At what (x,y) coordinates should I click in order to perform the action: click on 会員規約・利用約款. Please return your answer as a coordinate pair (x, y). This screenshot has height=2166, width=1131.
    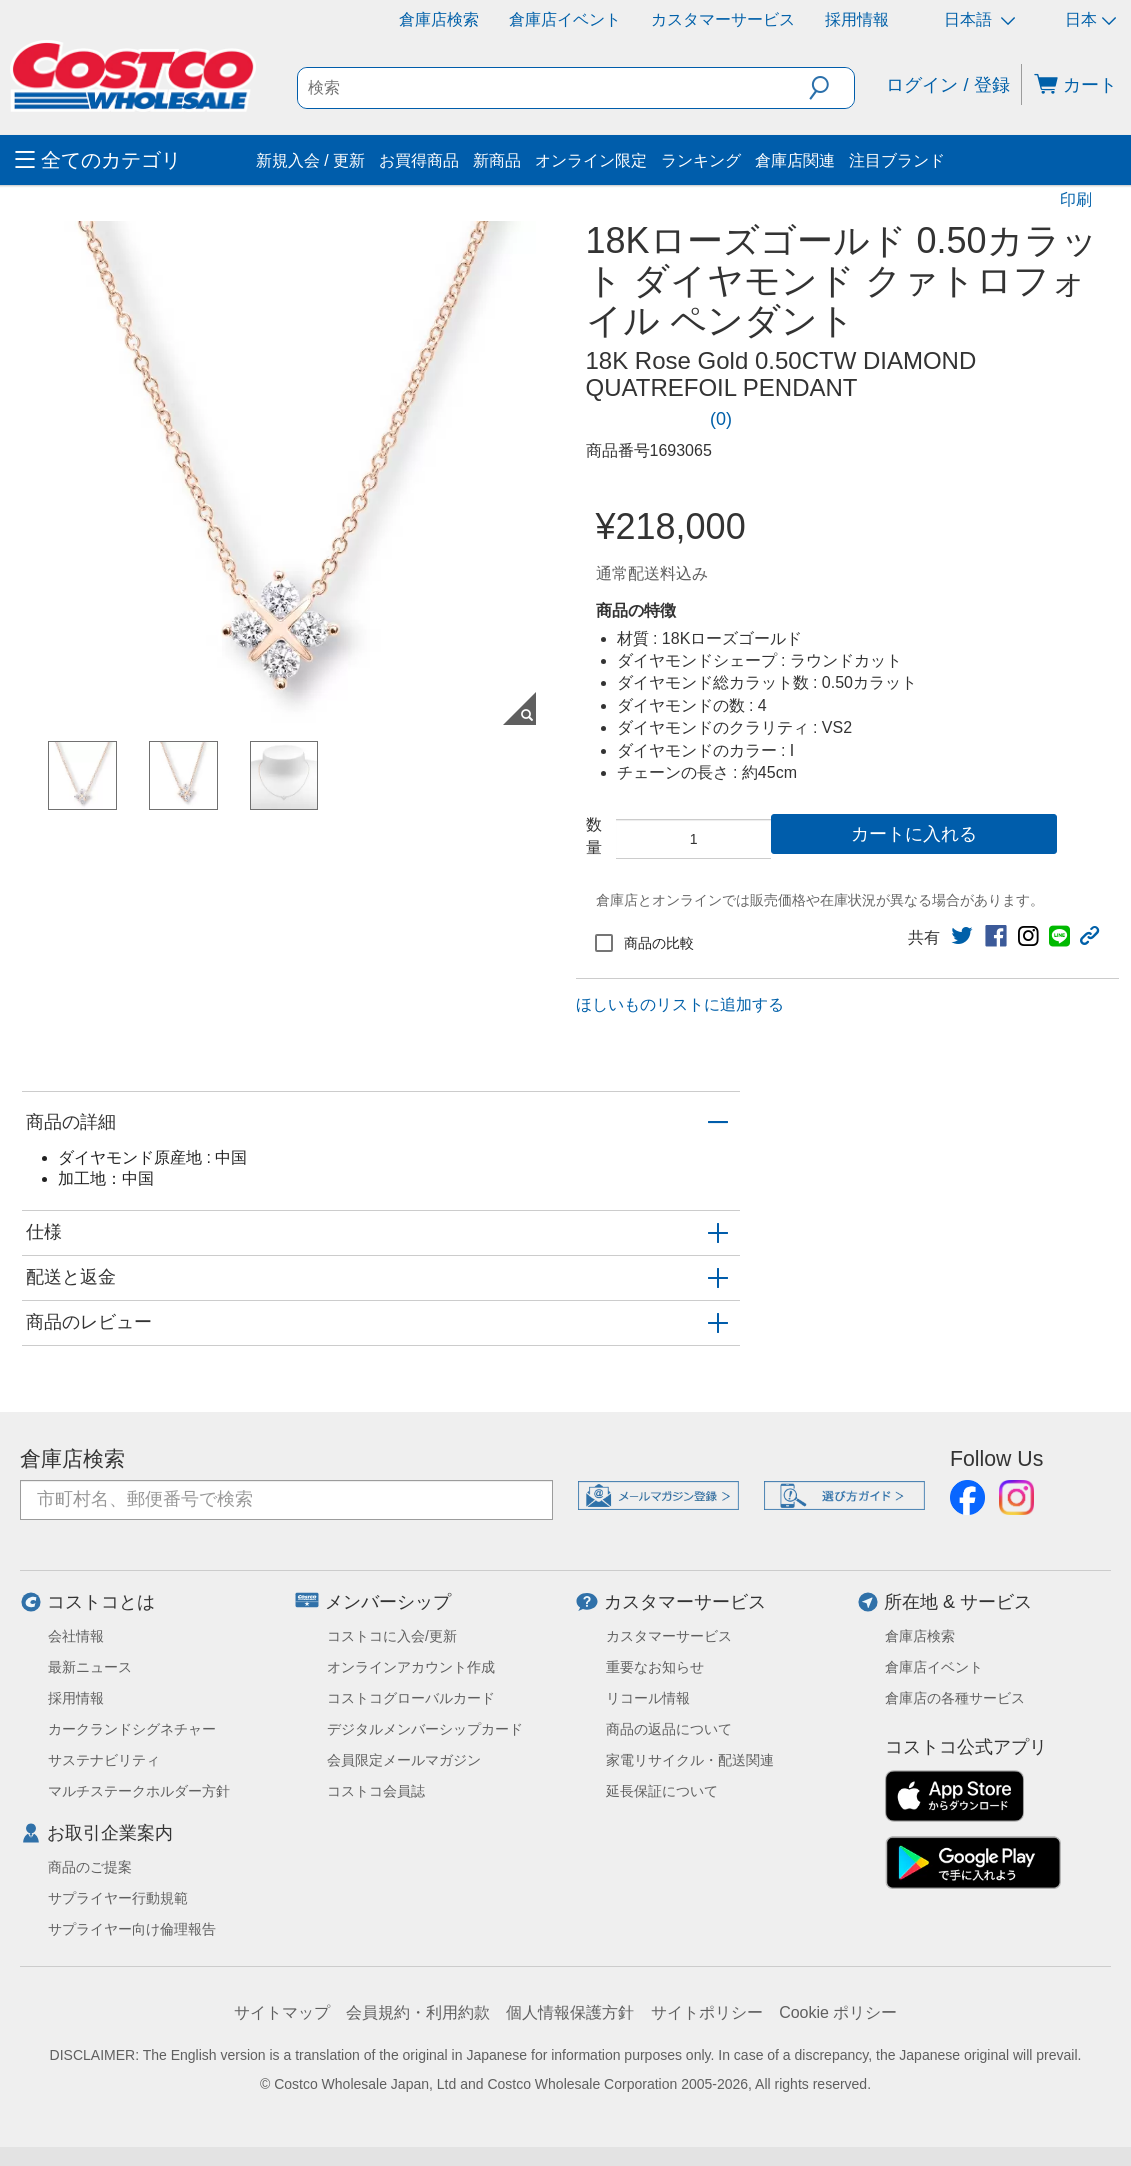
    Looking at the image, I should click on (418, 2012).